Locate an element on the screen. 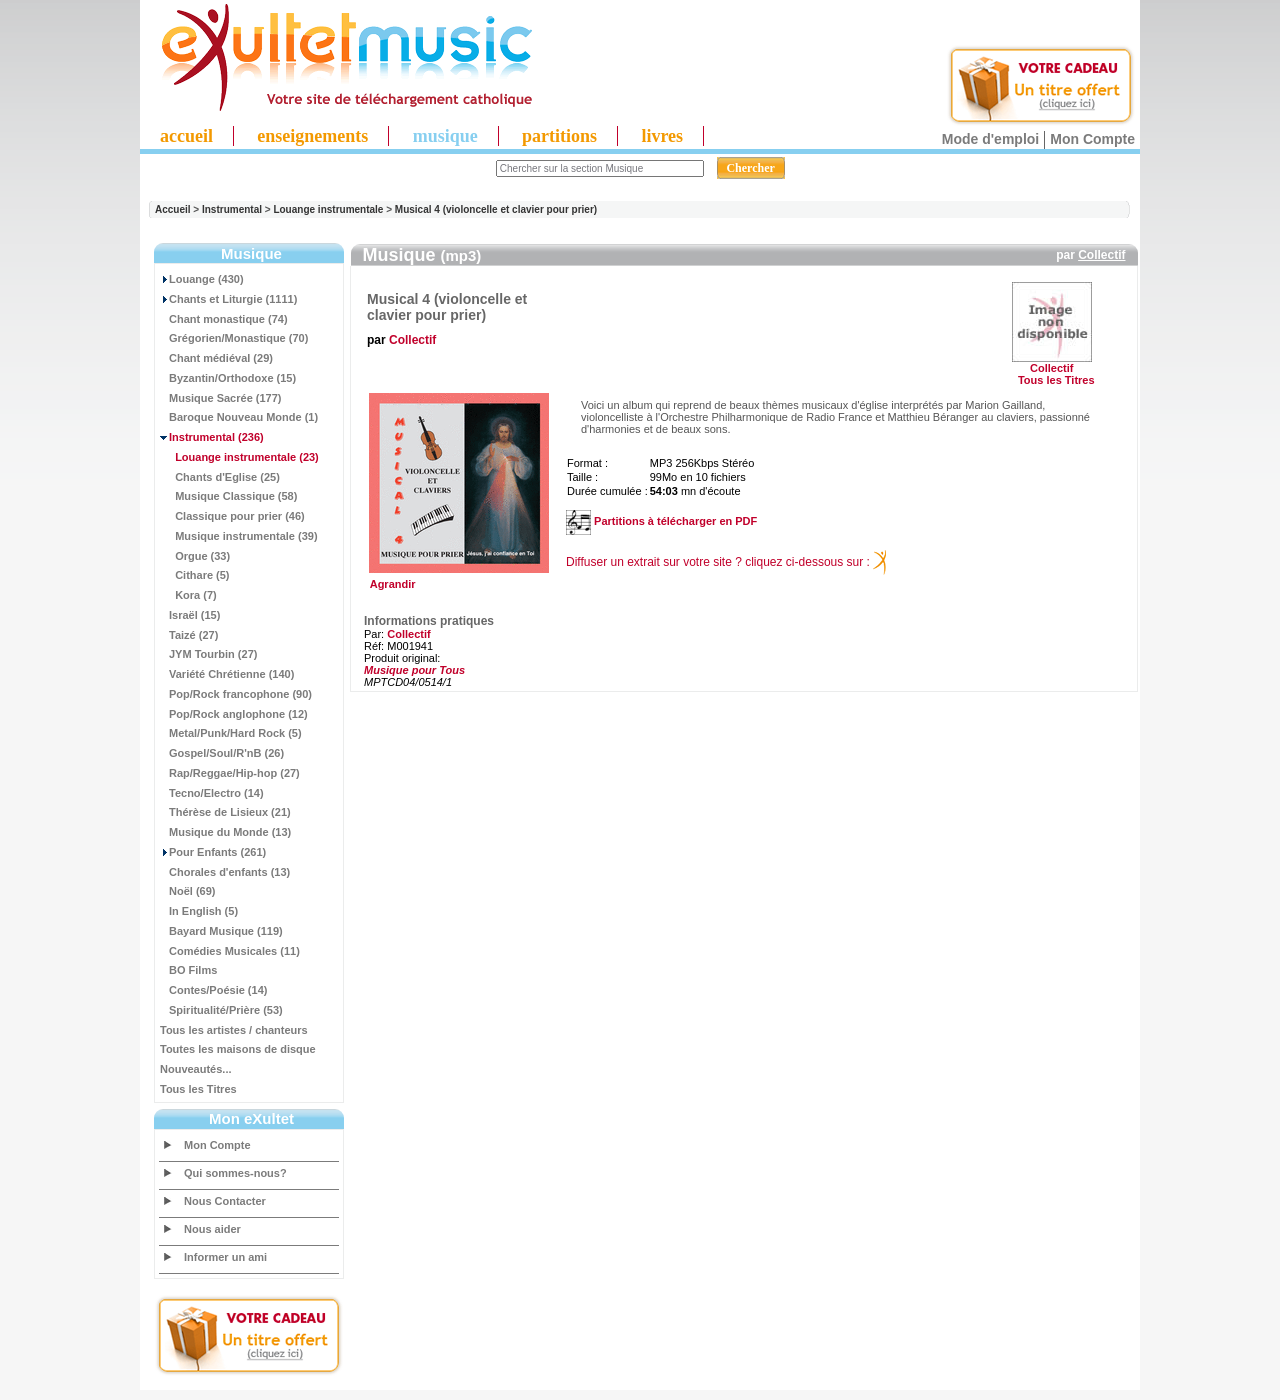 This screenshot has height=1400, width=1280. Musique Sacrée (177) is located at coordinates (221, 398).